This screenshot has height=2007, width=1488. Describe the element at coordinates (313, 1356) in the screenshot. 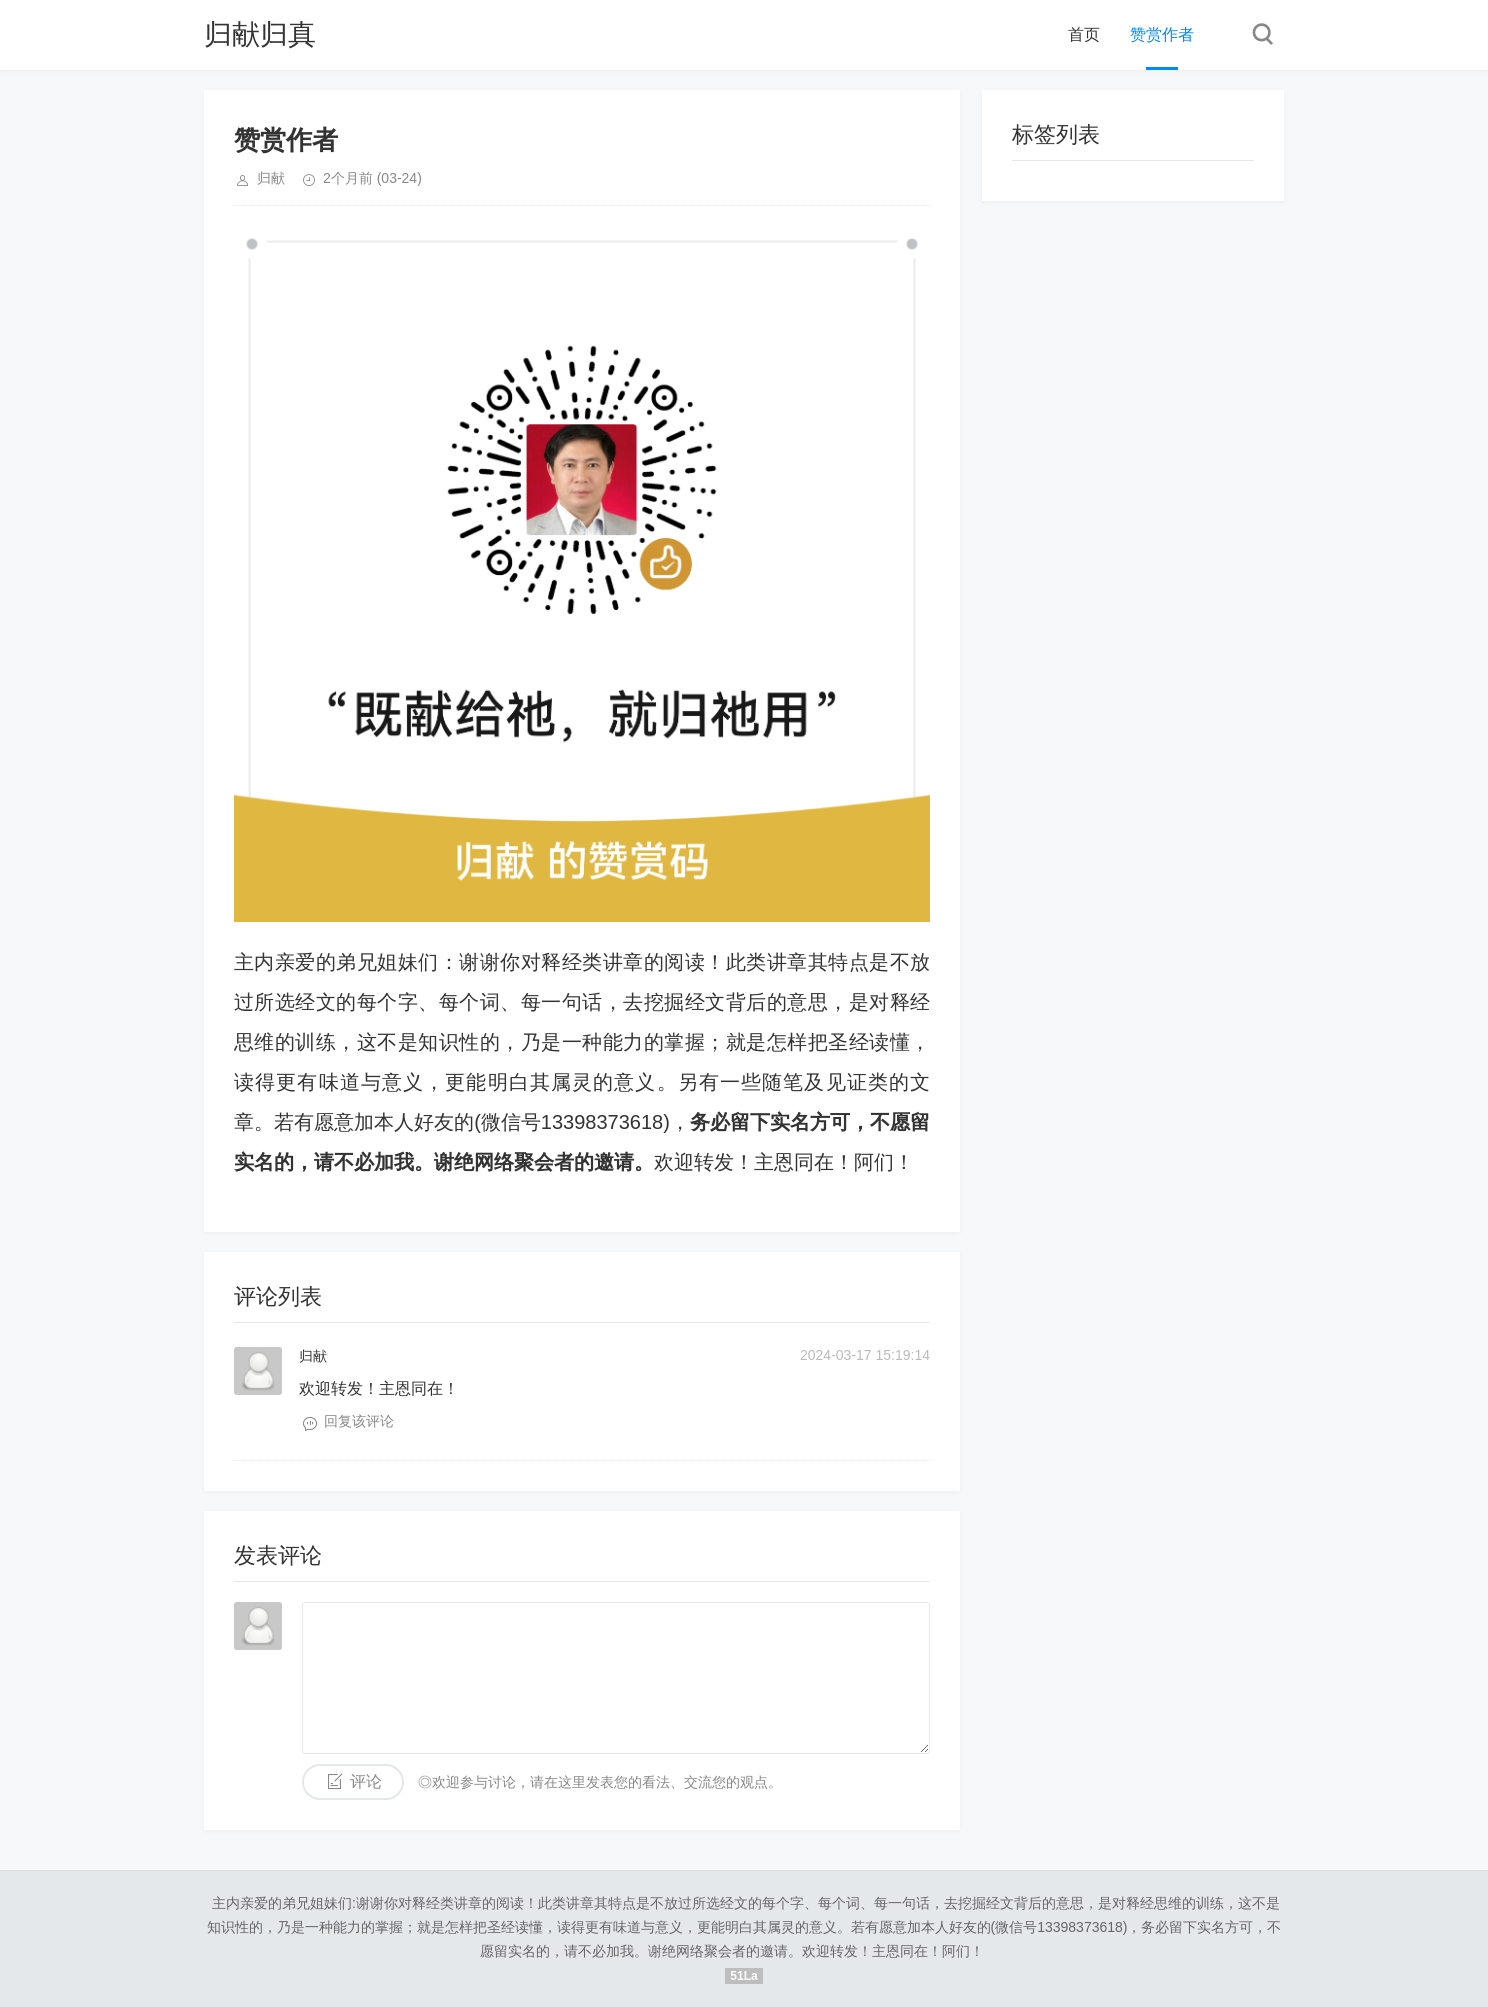

I see `归献` at that location.